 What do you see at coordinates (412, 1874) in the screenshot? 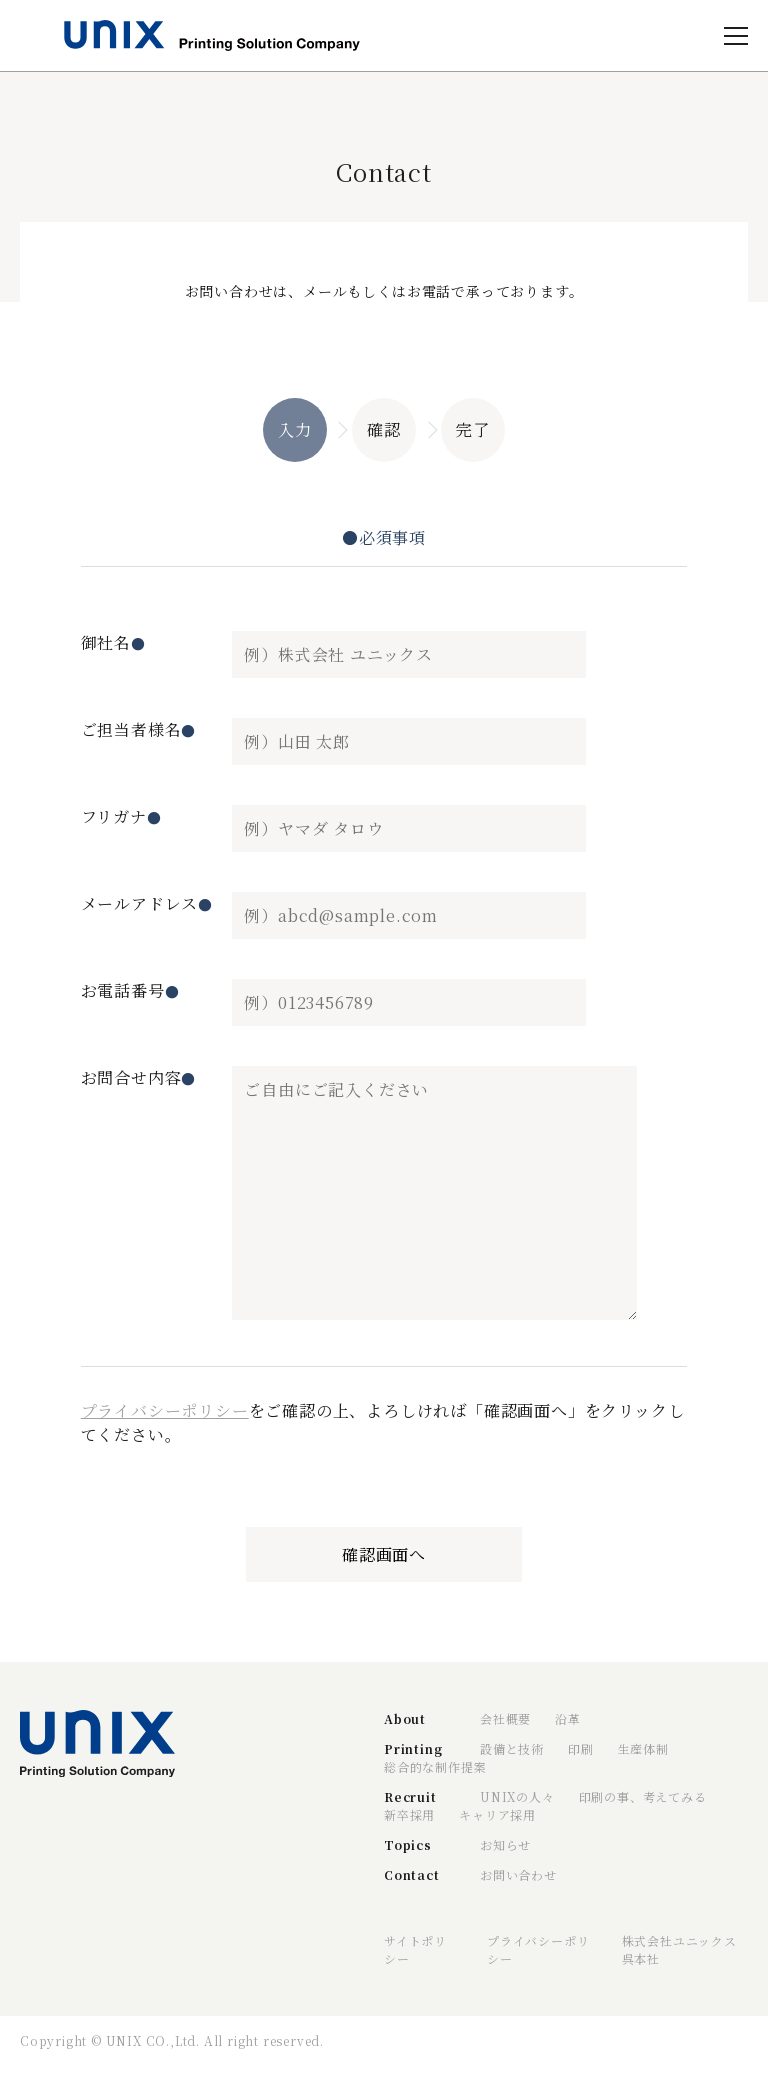
I see `Contact` at bounding box center [412, 1874].